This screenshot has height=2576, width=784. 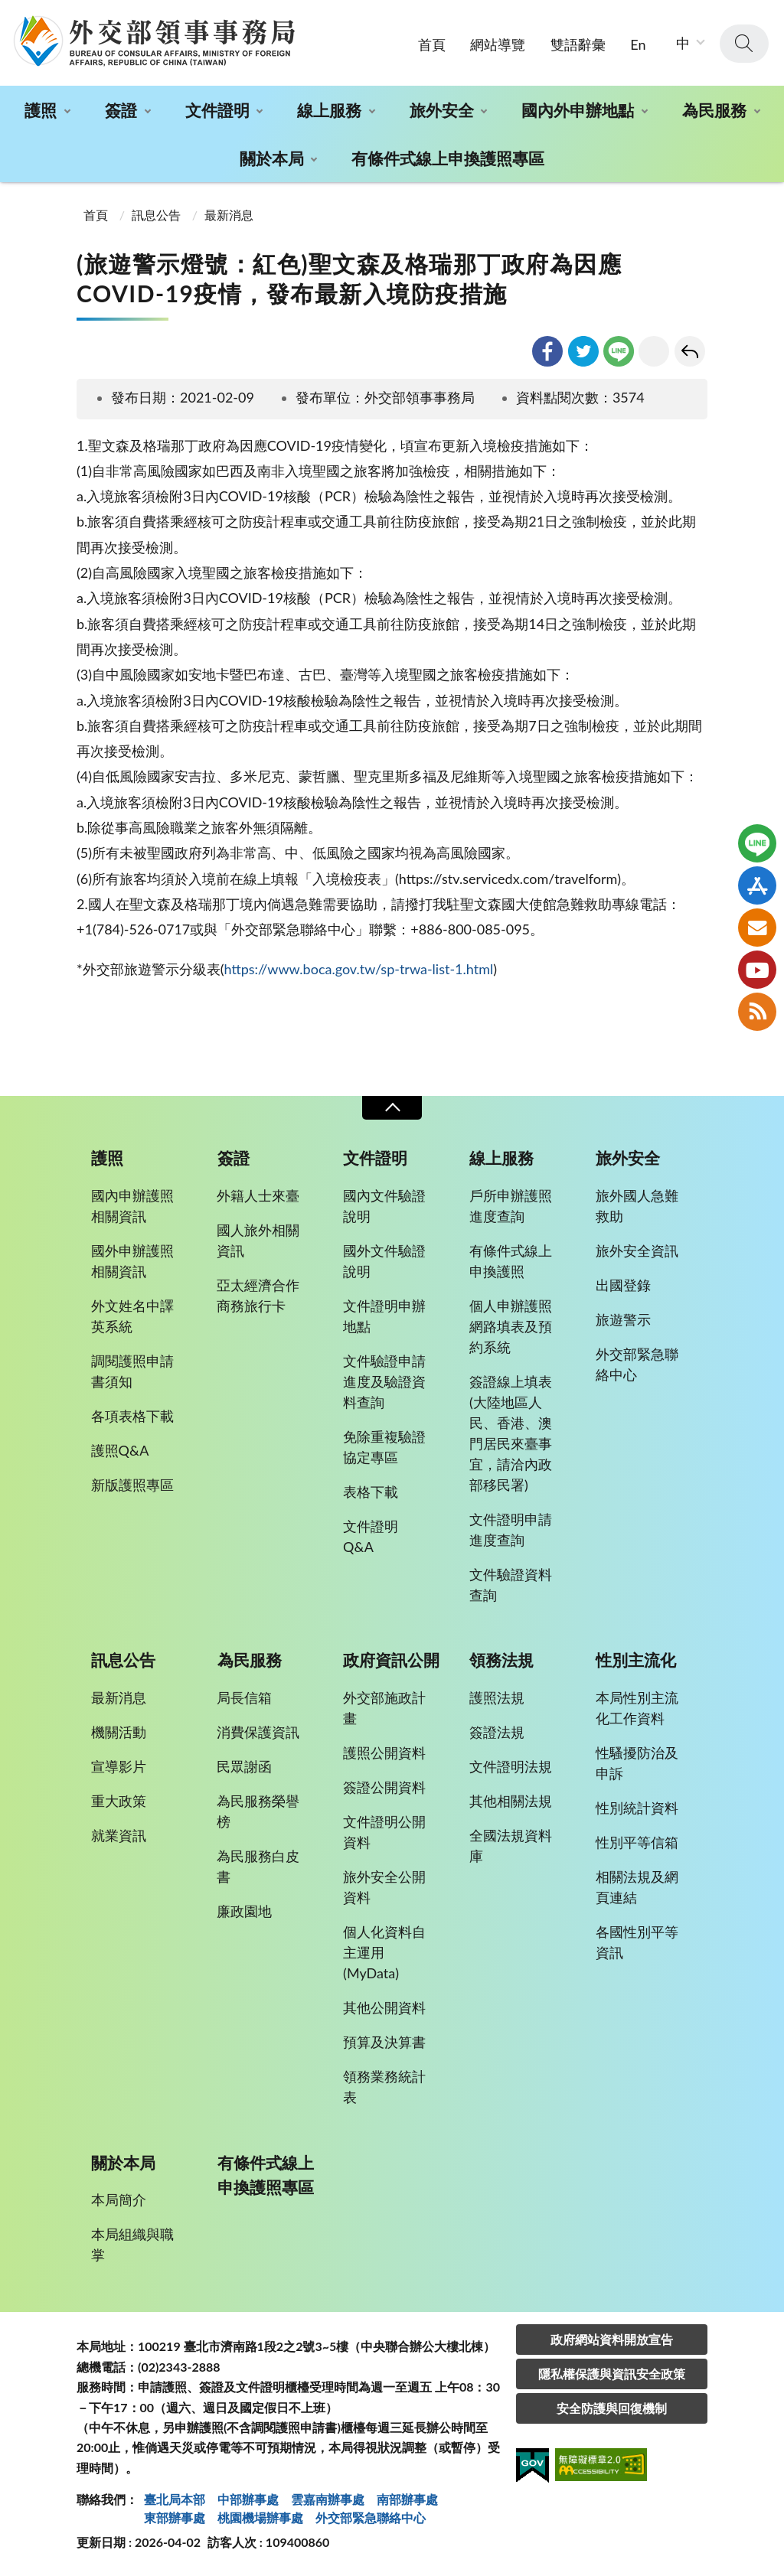 I want to click on 線上服務, so click(x=329, y=109).